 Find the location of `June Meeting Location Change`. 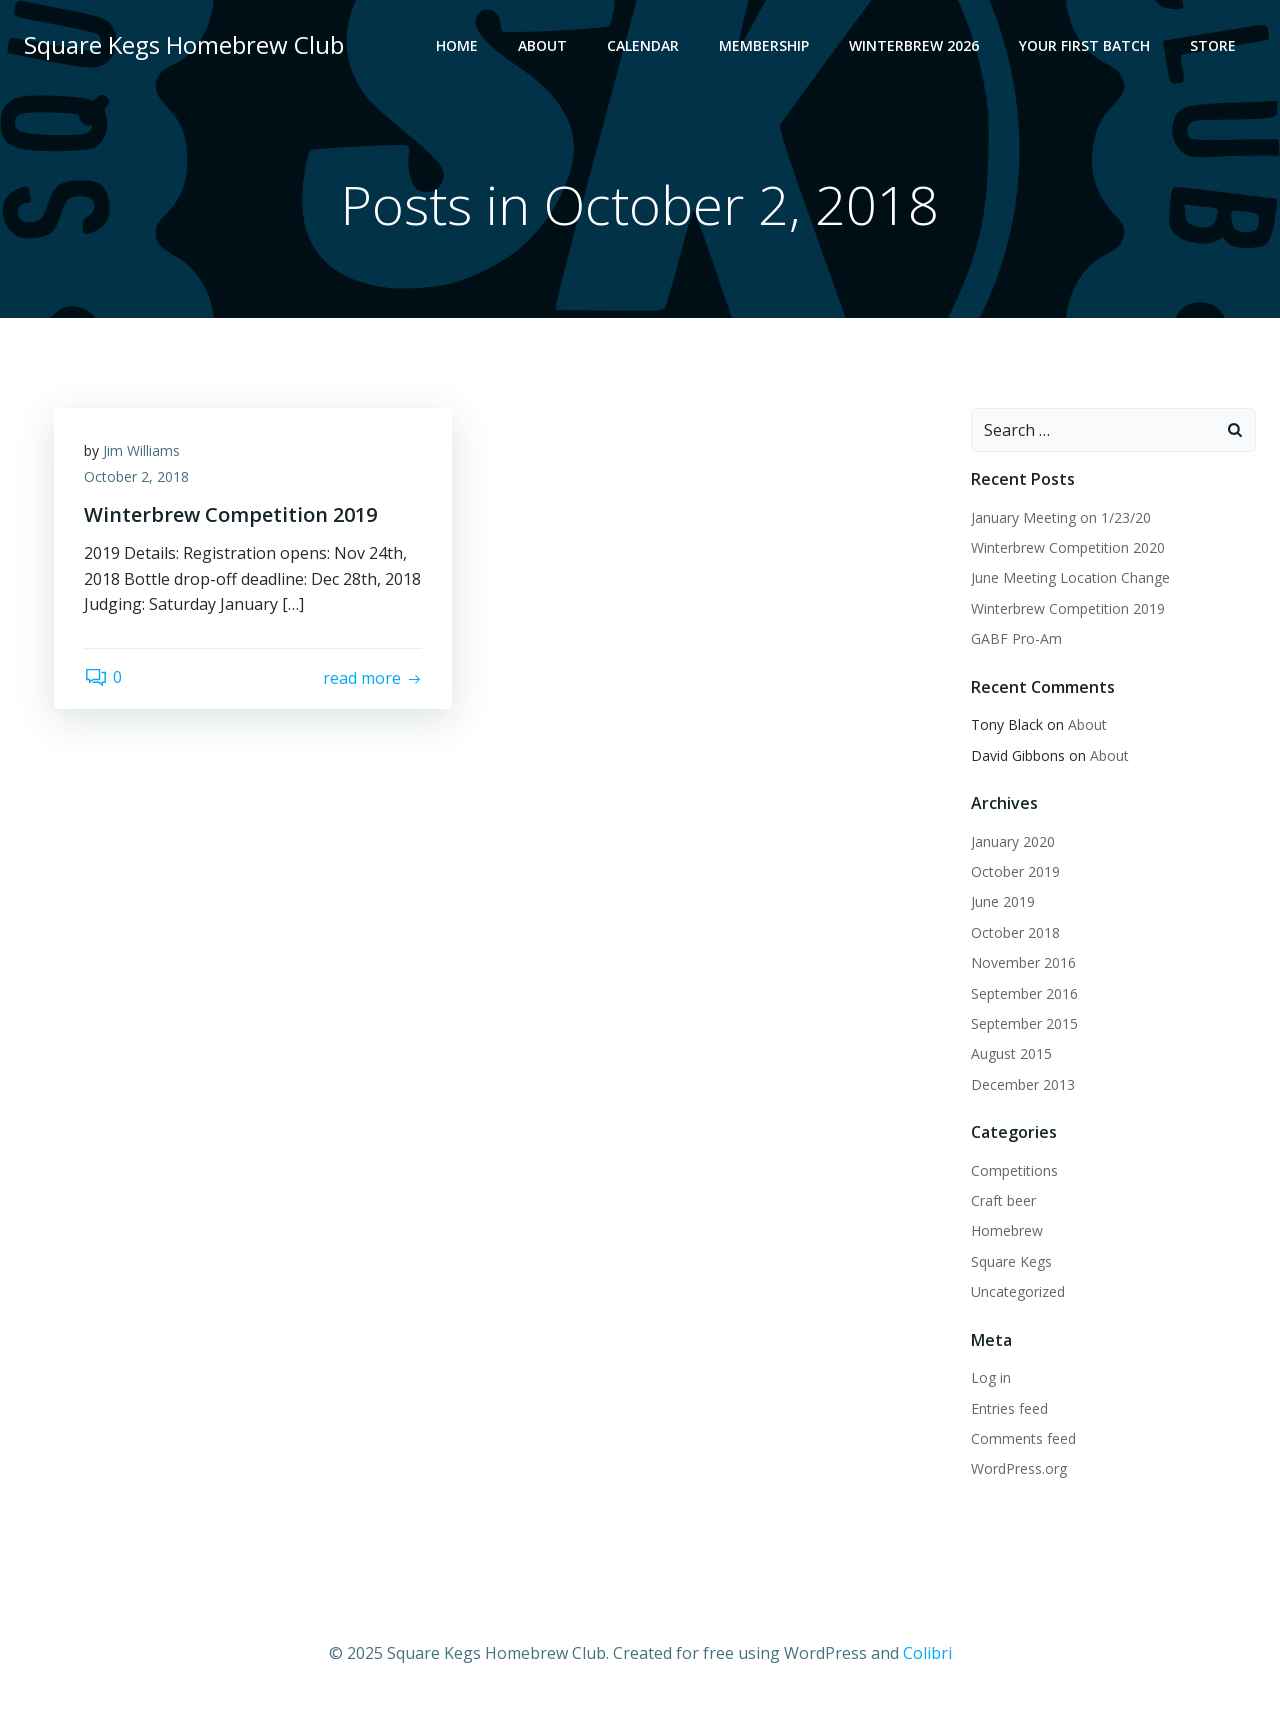

June Meeting Location Change is located at coordinates (1070, 577).